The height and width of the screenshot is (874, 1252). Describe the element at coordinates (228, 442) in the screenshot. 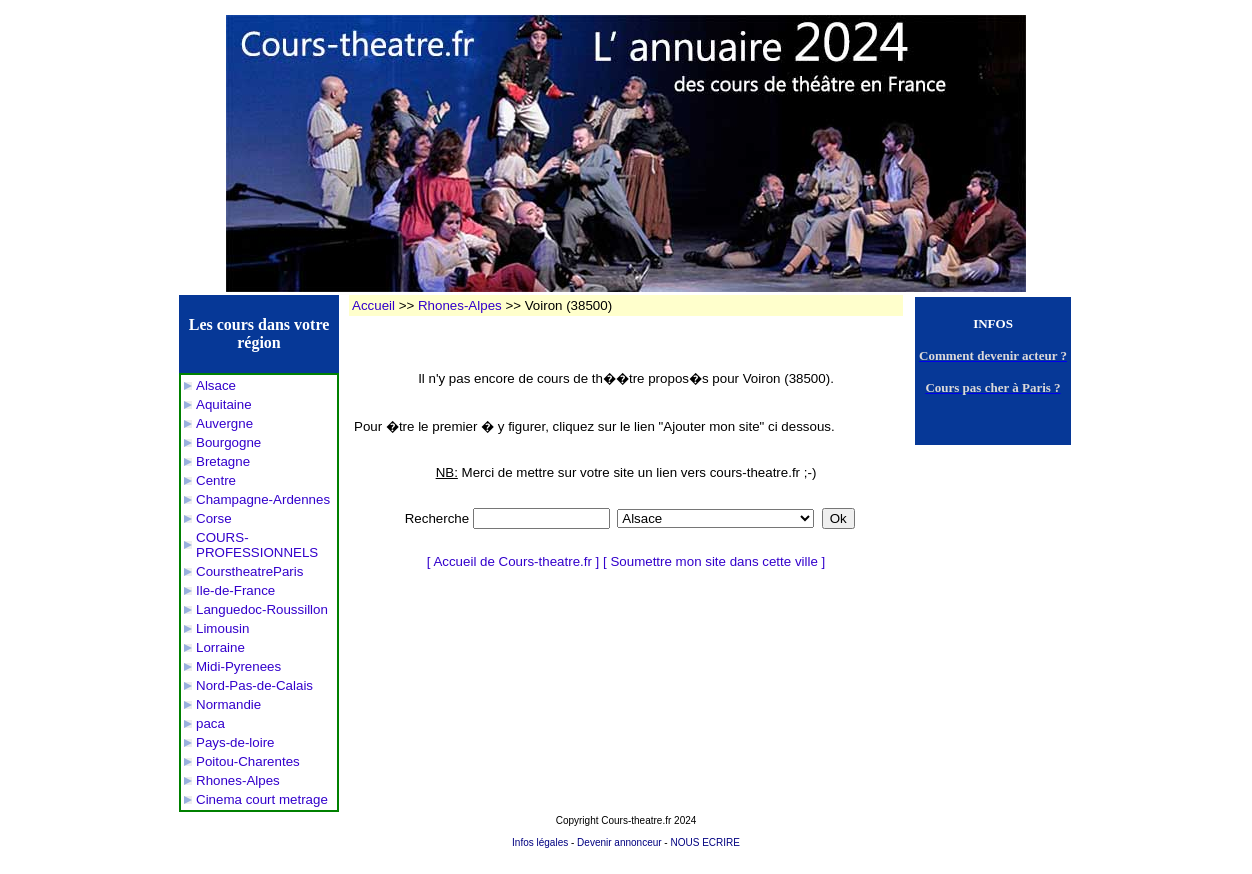

I see `Bourgogne` at that location.